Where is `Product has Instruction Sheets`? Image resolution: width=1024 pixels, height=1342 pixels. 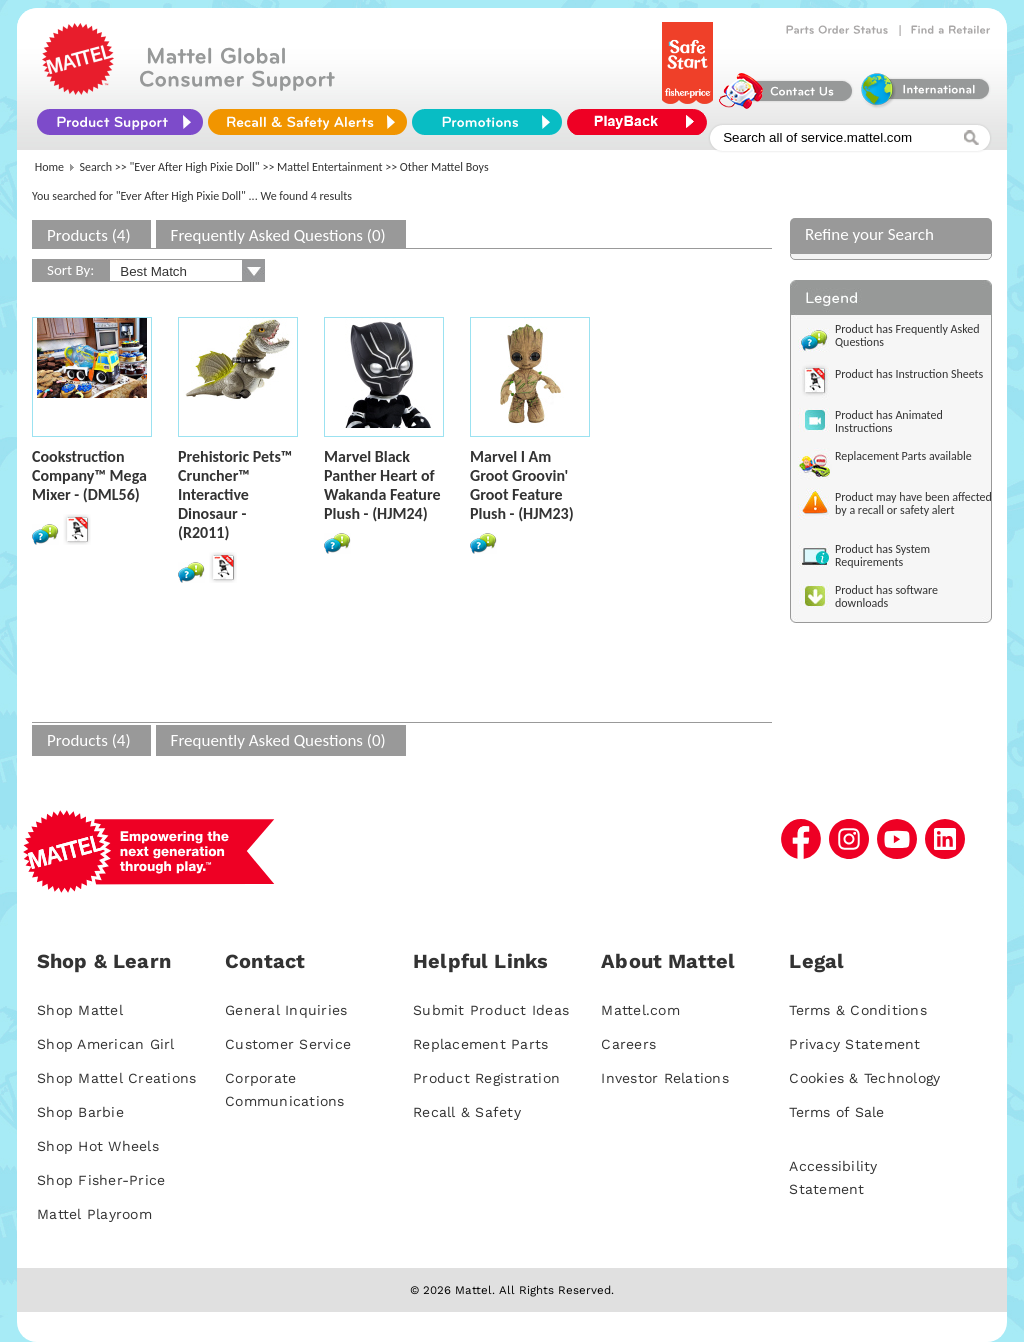
Product has Instruction Sheets is located at coordinates (909, 374).